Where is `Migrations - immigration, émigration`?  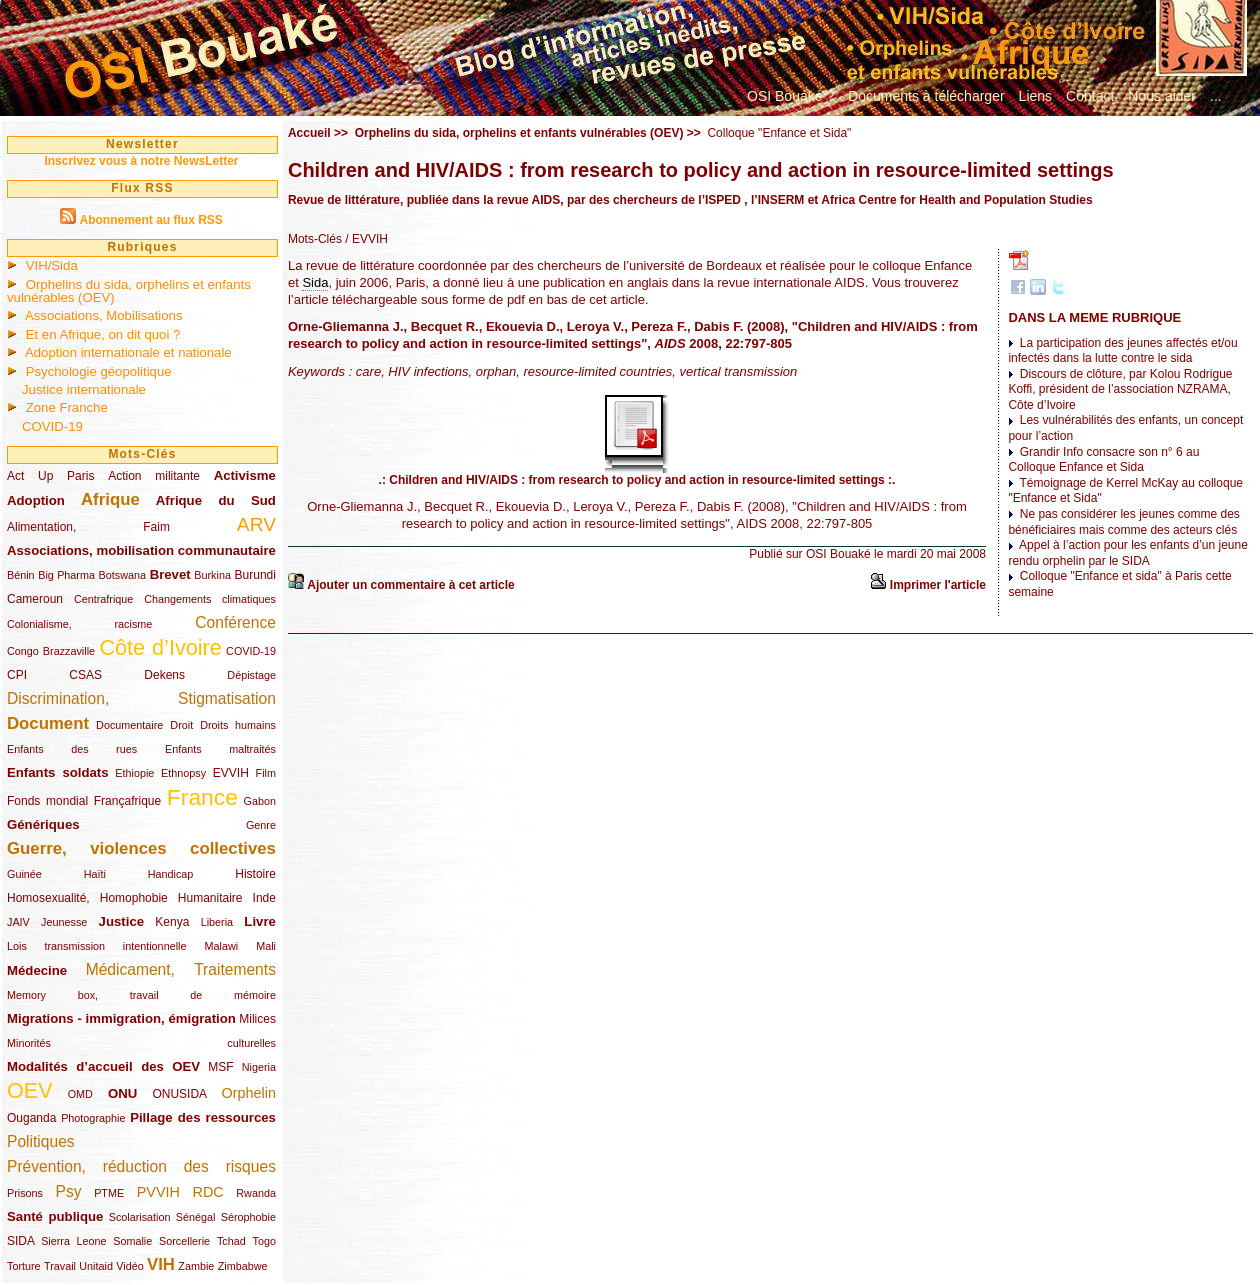 Migrations - immigration, émigration is located at coordinates (121, 1018).